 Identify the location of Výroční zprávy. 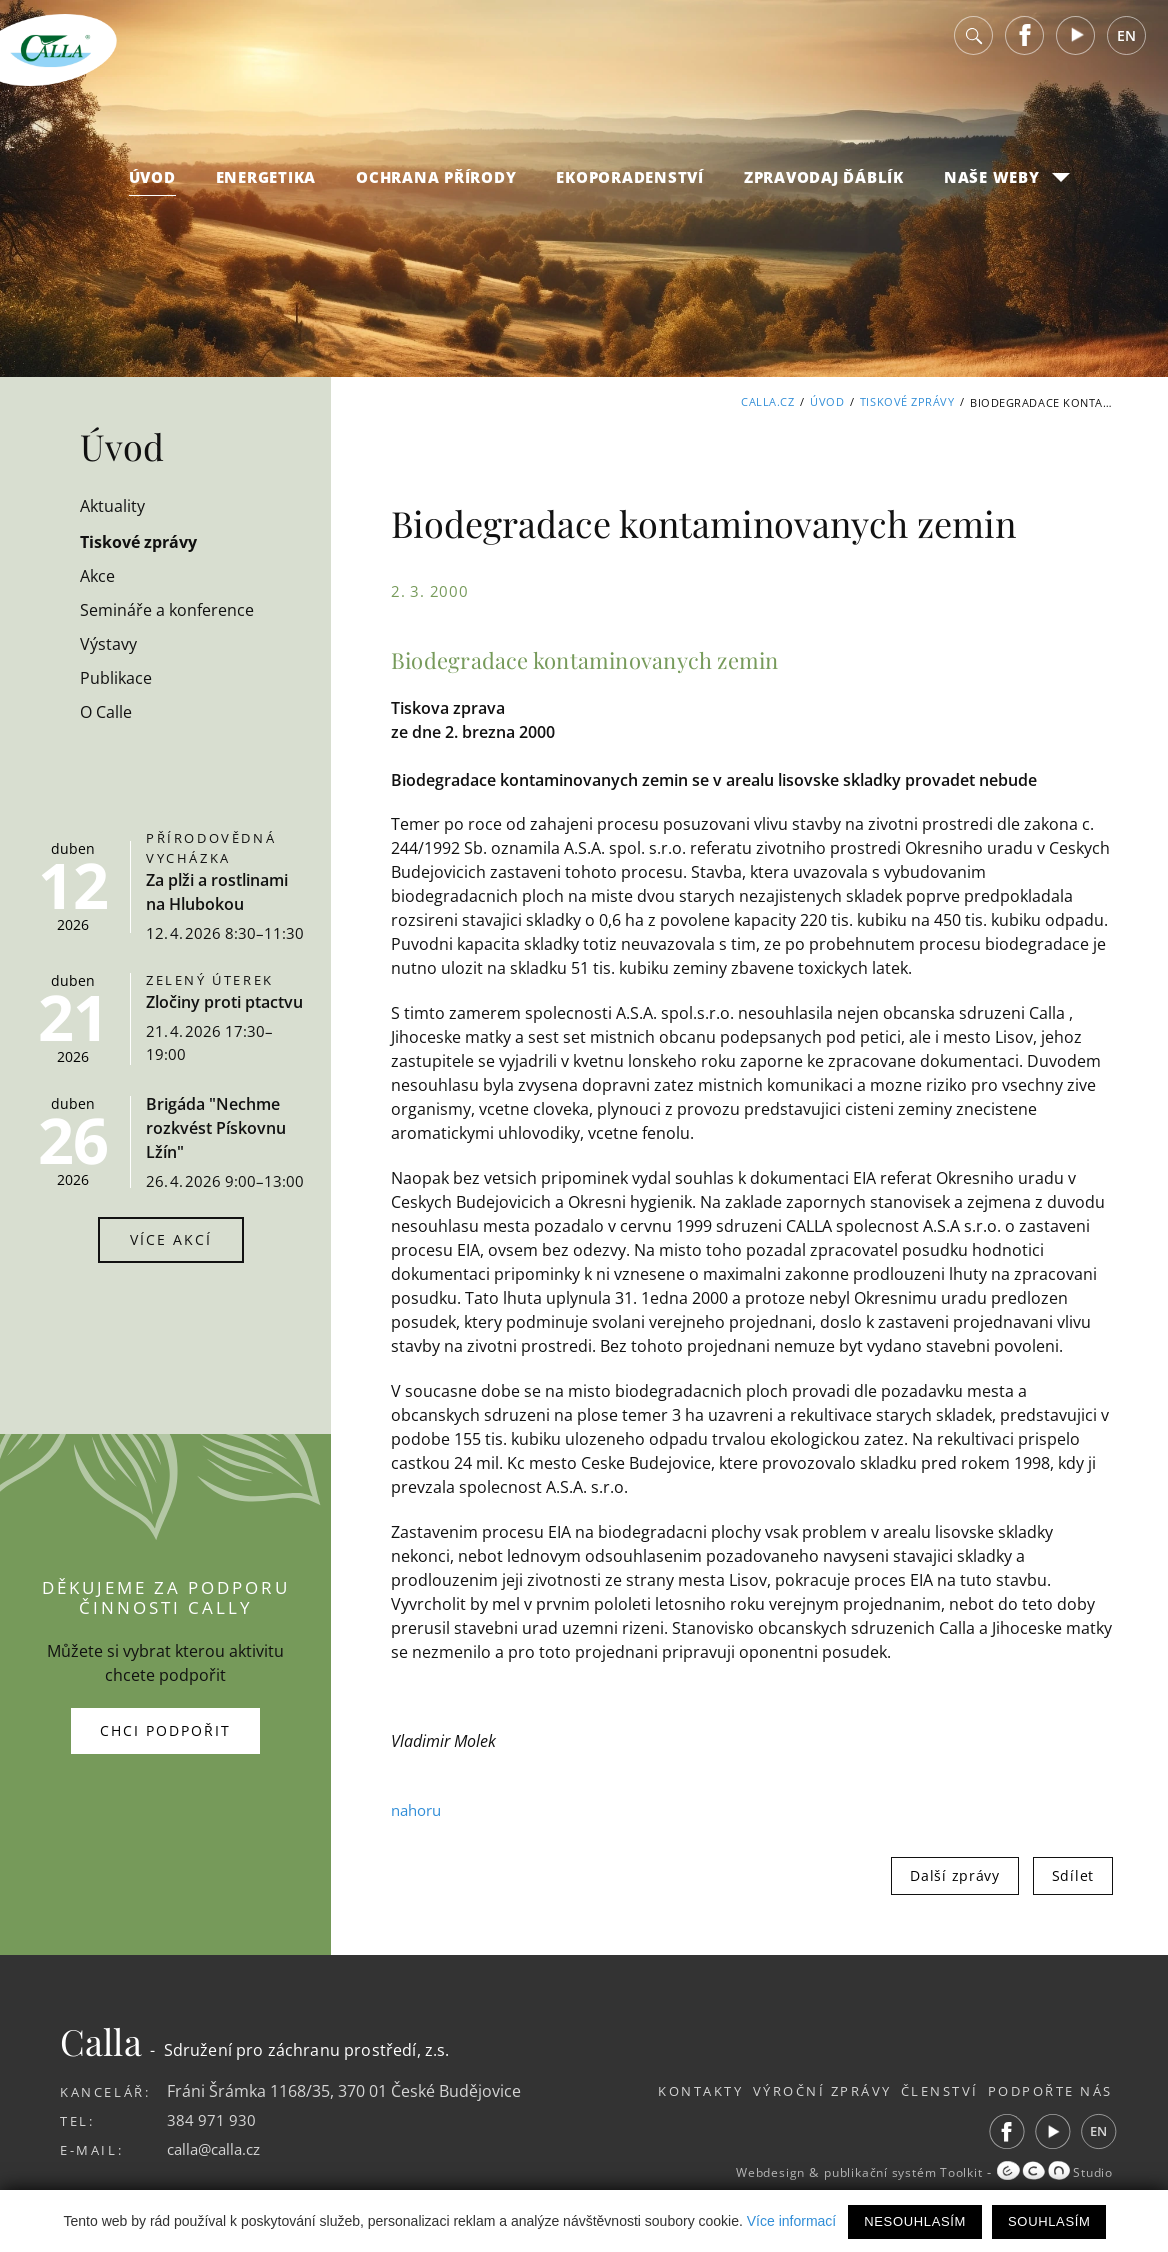
(789, 2091).